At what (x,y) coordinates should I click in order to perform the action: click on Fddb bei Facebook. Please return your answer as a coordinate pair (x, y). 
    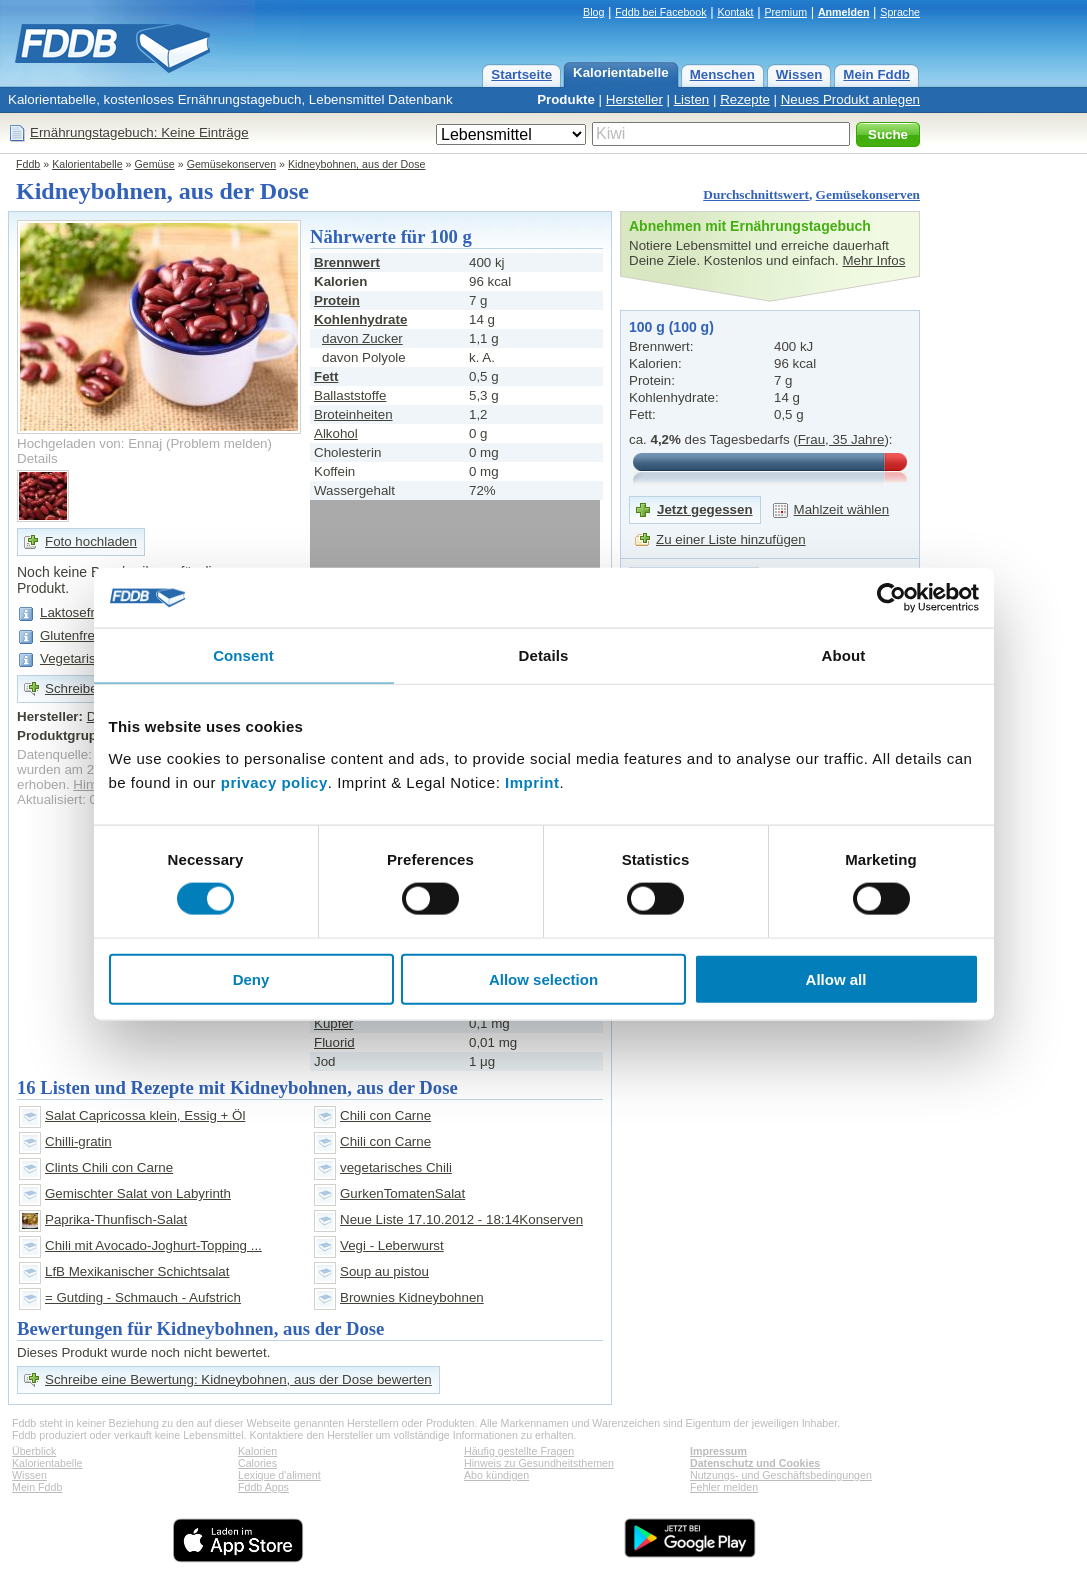
    Looking at the image, I should click on (660, 12).